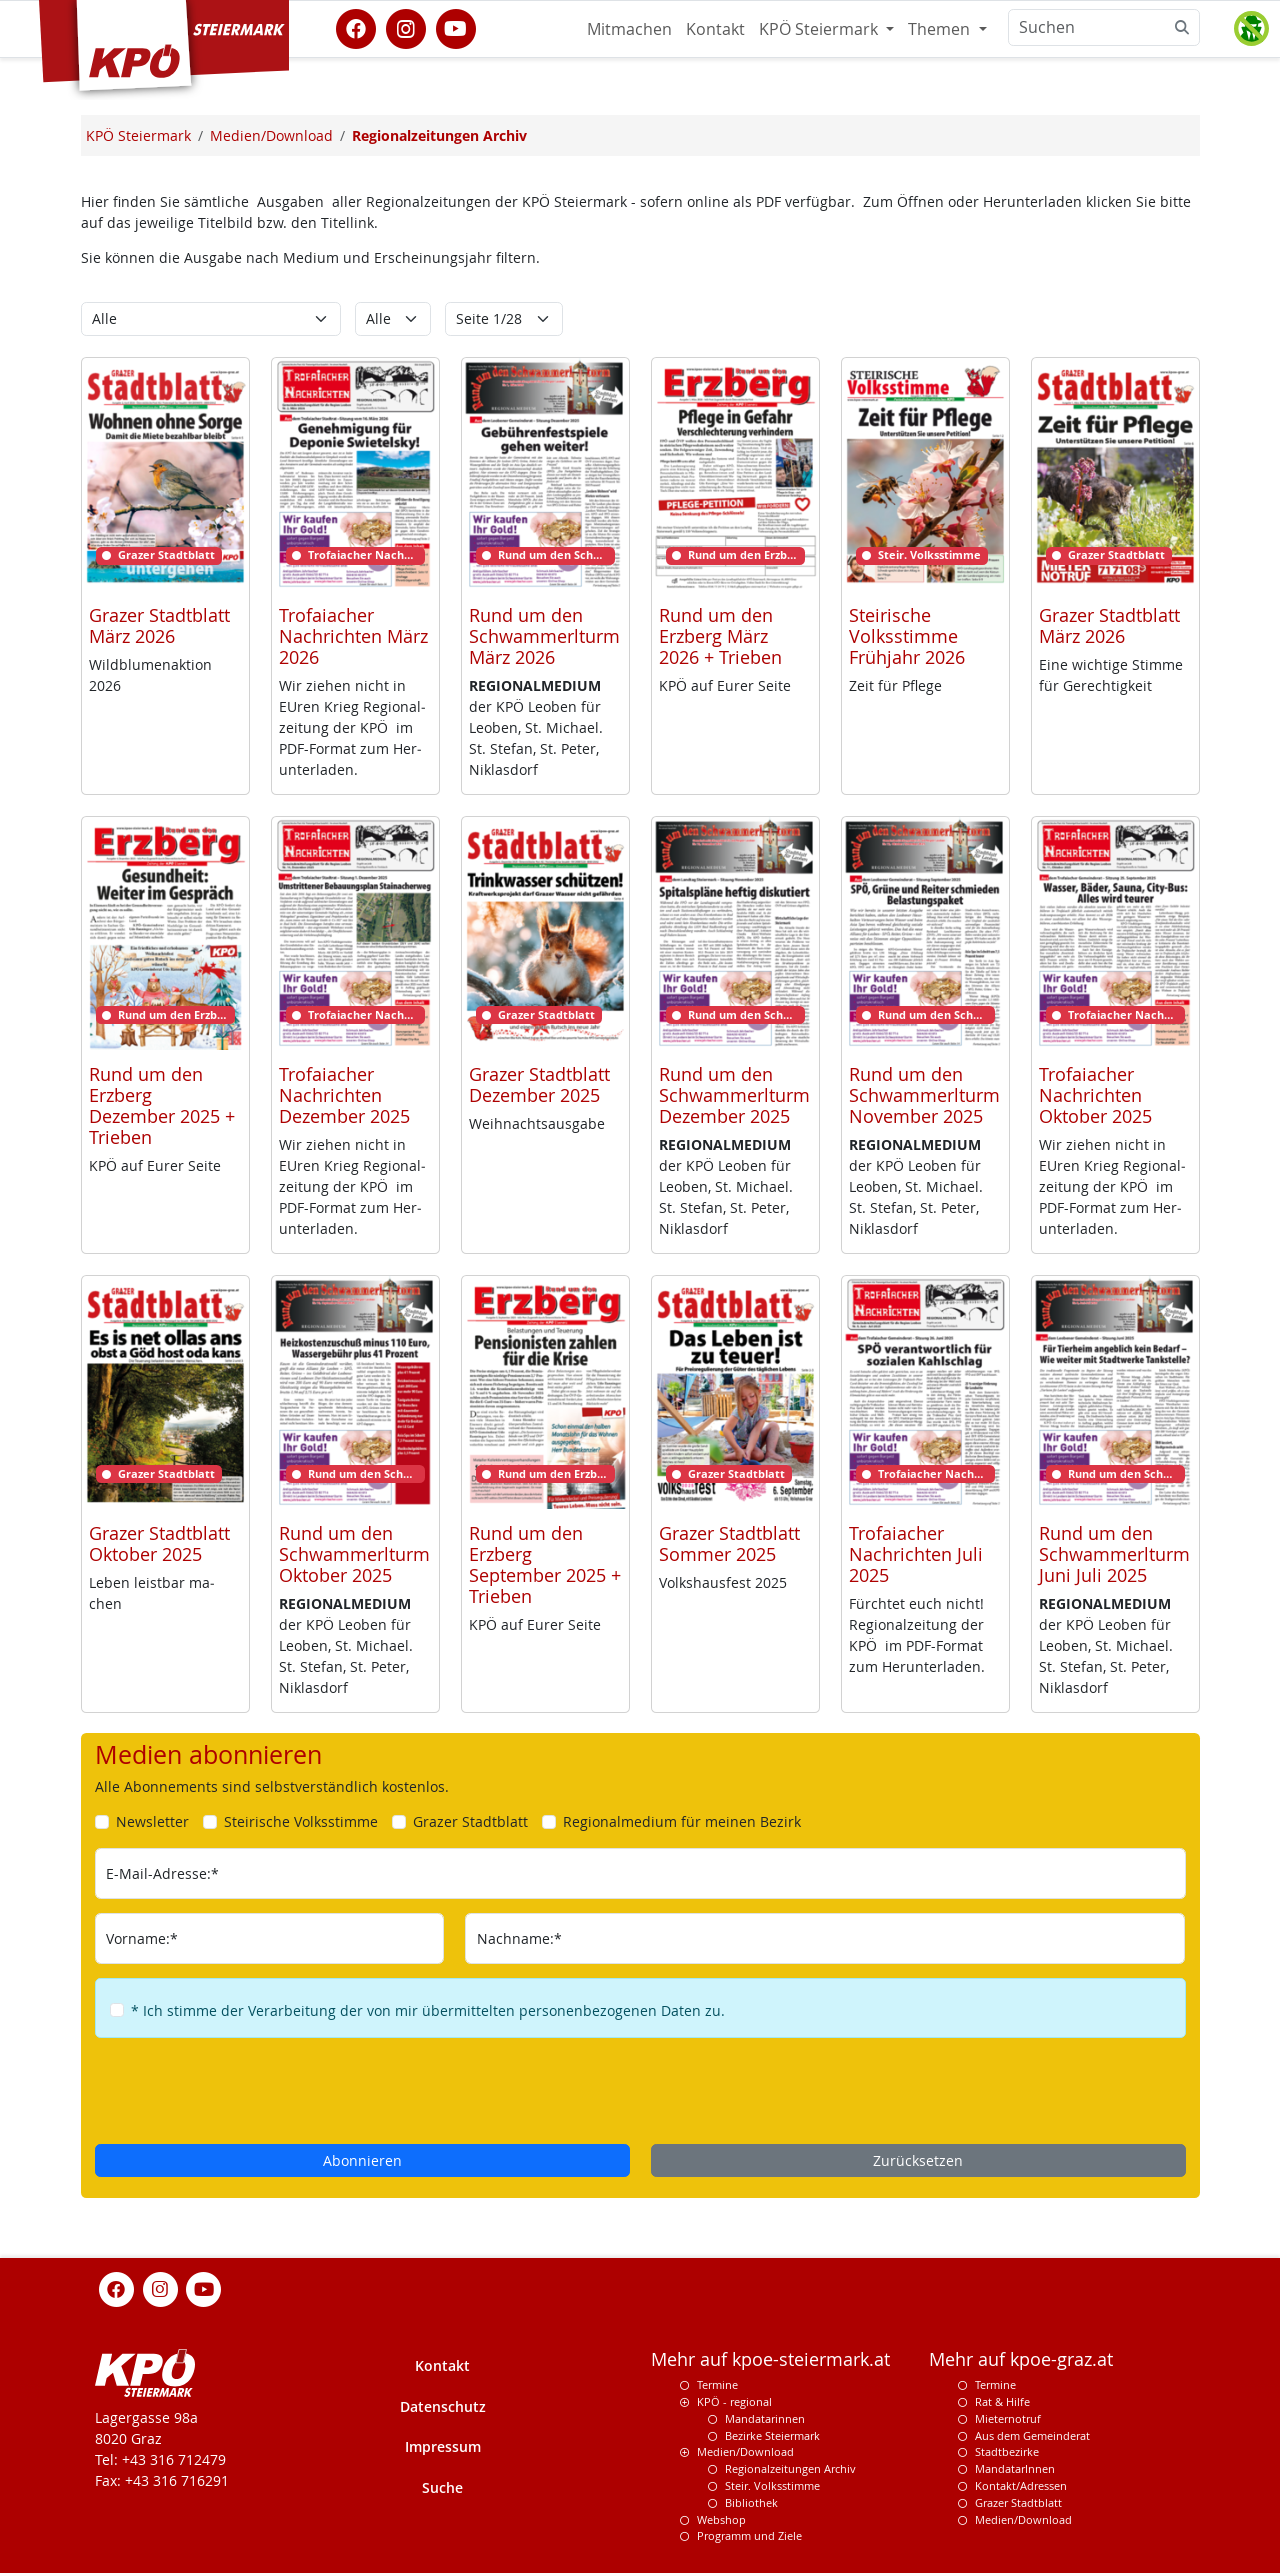 This screenshot has width=1280, height=2573. Describe the element at coordinates (443, 2406) in the screenshot. I see `Datenschutz` at that location.